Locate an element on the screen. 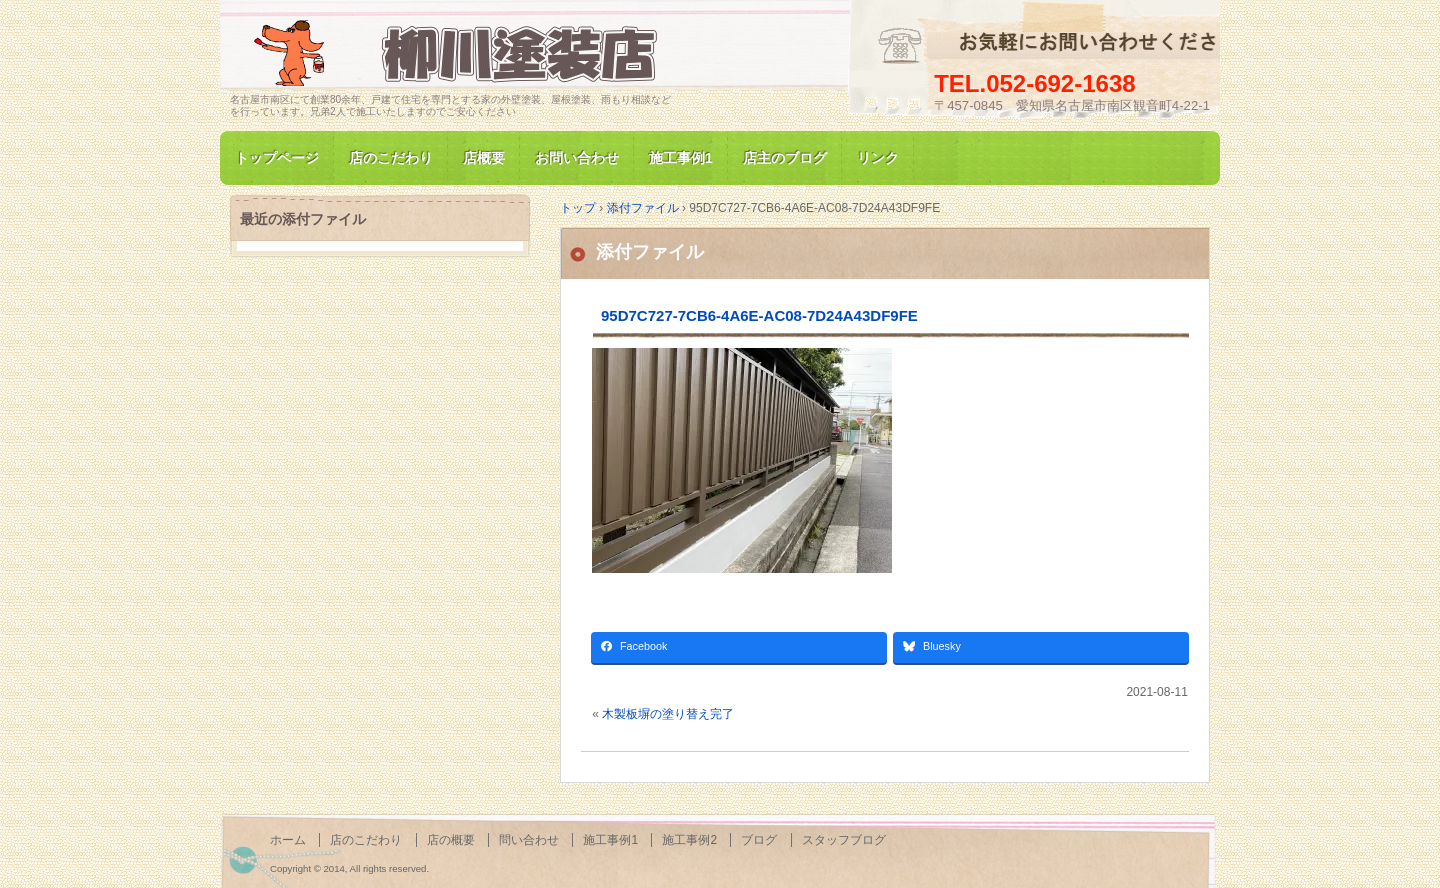 The height and width of the screenshot is (888, 1440). 木製板塀の塗り替え完了 is located at coordinates (668, 714).